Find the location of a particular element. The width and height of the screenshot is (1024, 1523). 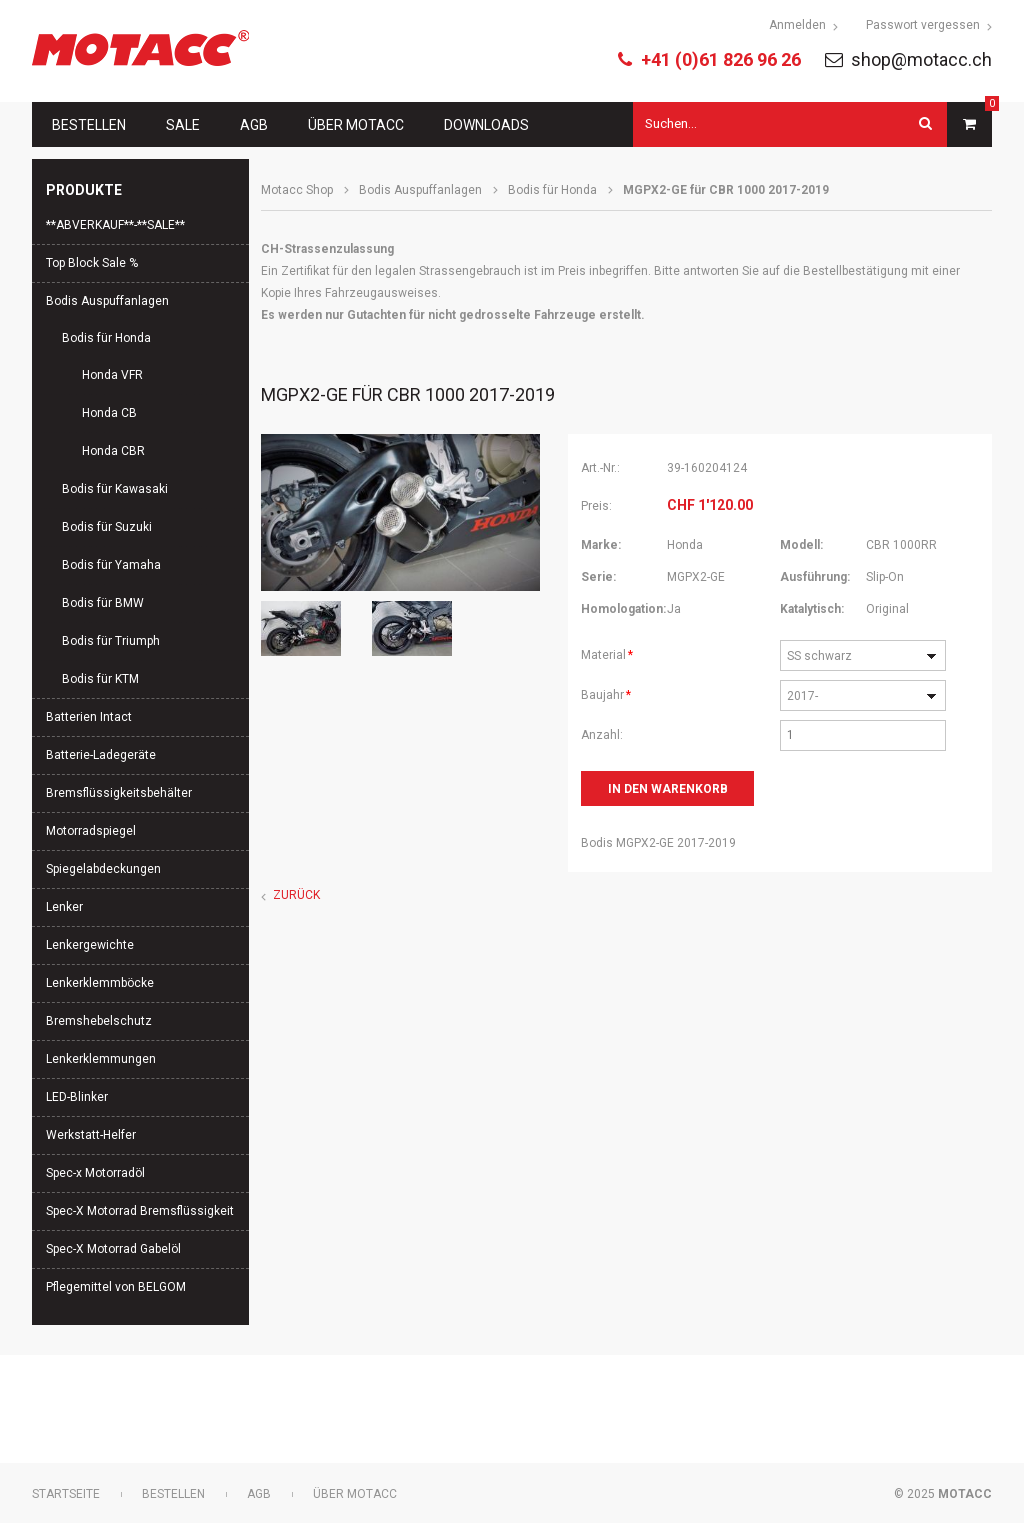

Material is located at coordinates (608, 653).